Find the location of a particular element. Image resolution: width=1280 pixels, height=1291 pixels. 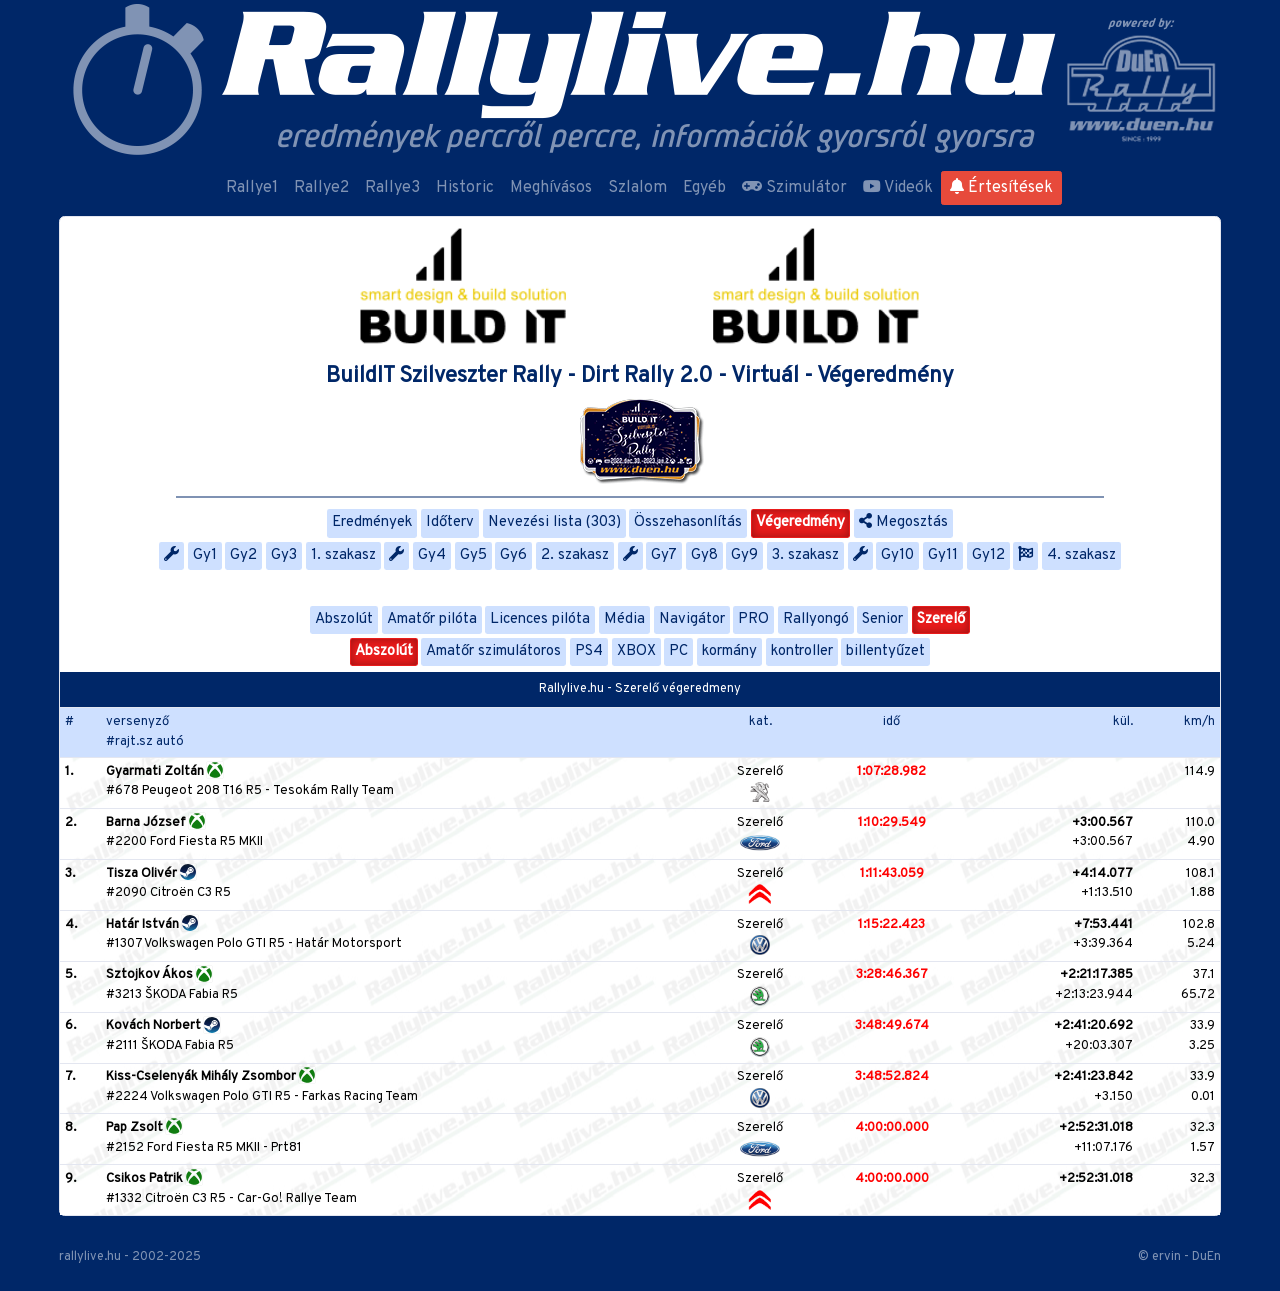

Prt81 is located at coordinates (286, 1148).